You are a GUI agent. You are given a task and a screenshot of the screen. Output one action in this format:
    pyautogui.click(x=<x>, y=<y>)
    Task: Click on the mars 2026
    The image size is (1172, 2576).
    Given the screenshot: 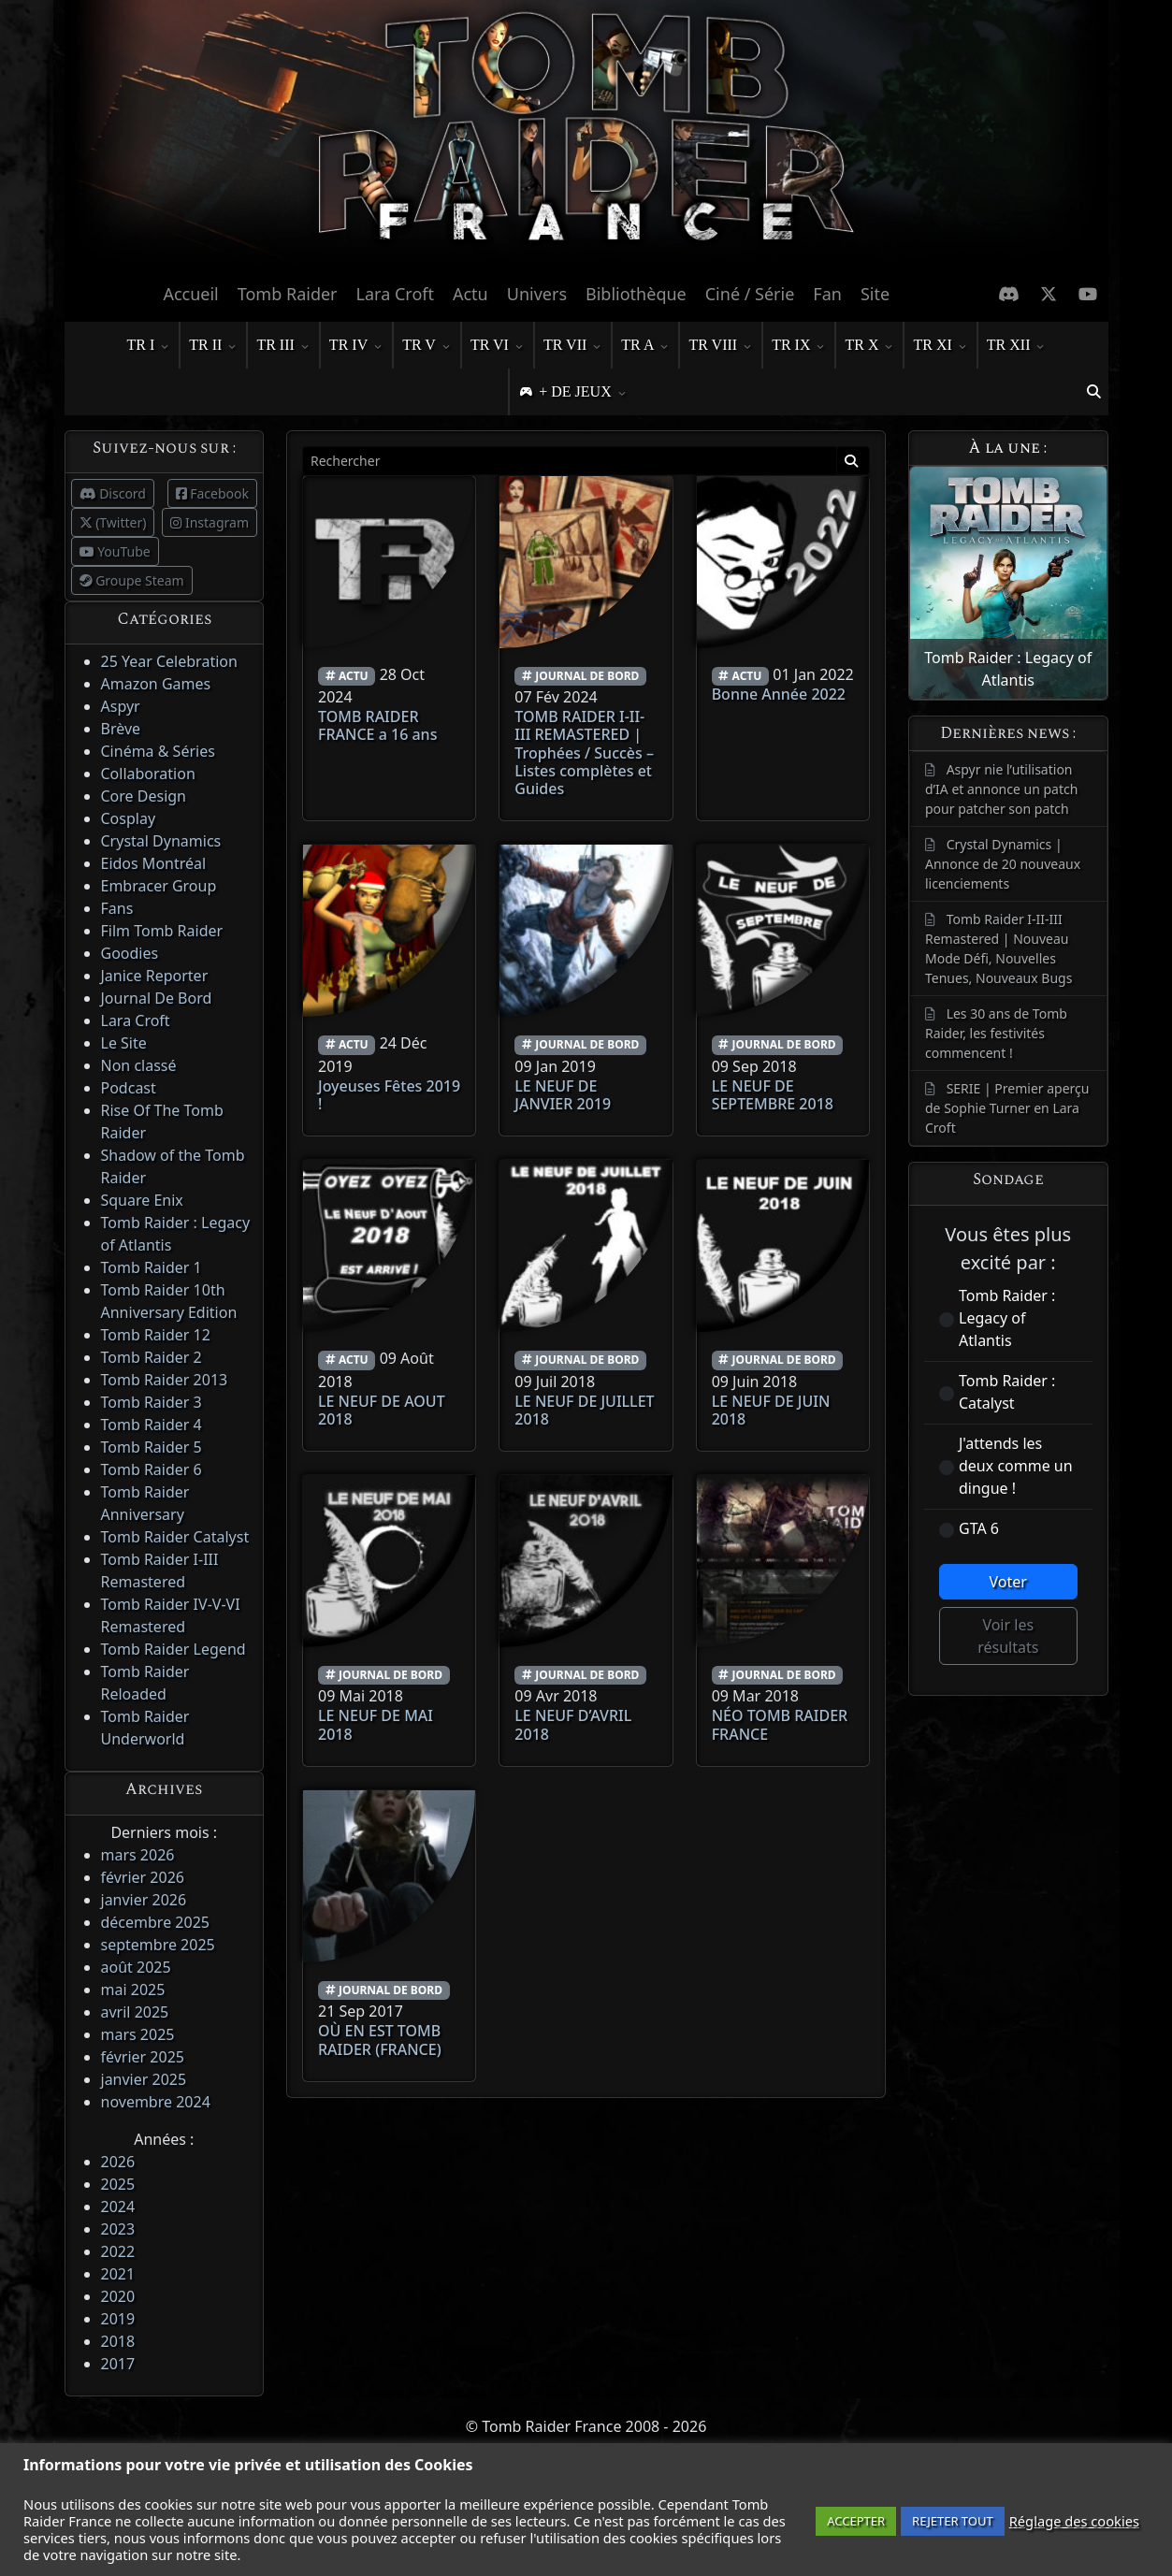 What is the action you would take?
    pyautogui.click(x=138, y=1855)
    